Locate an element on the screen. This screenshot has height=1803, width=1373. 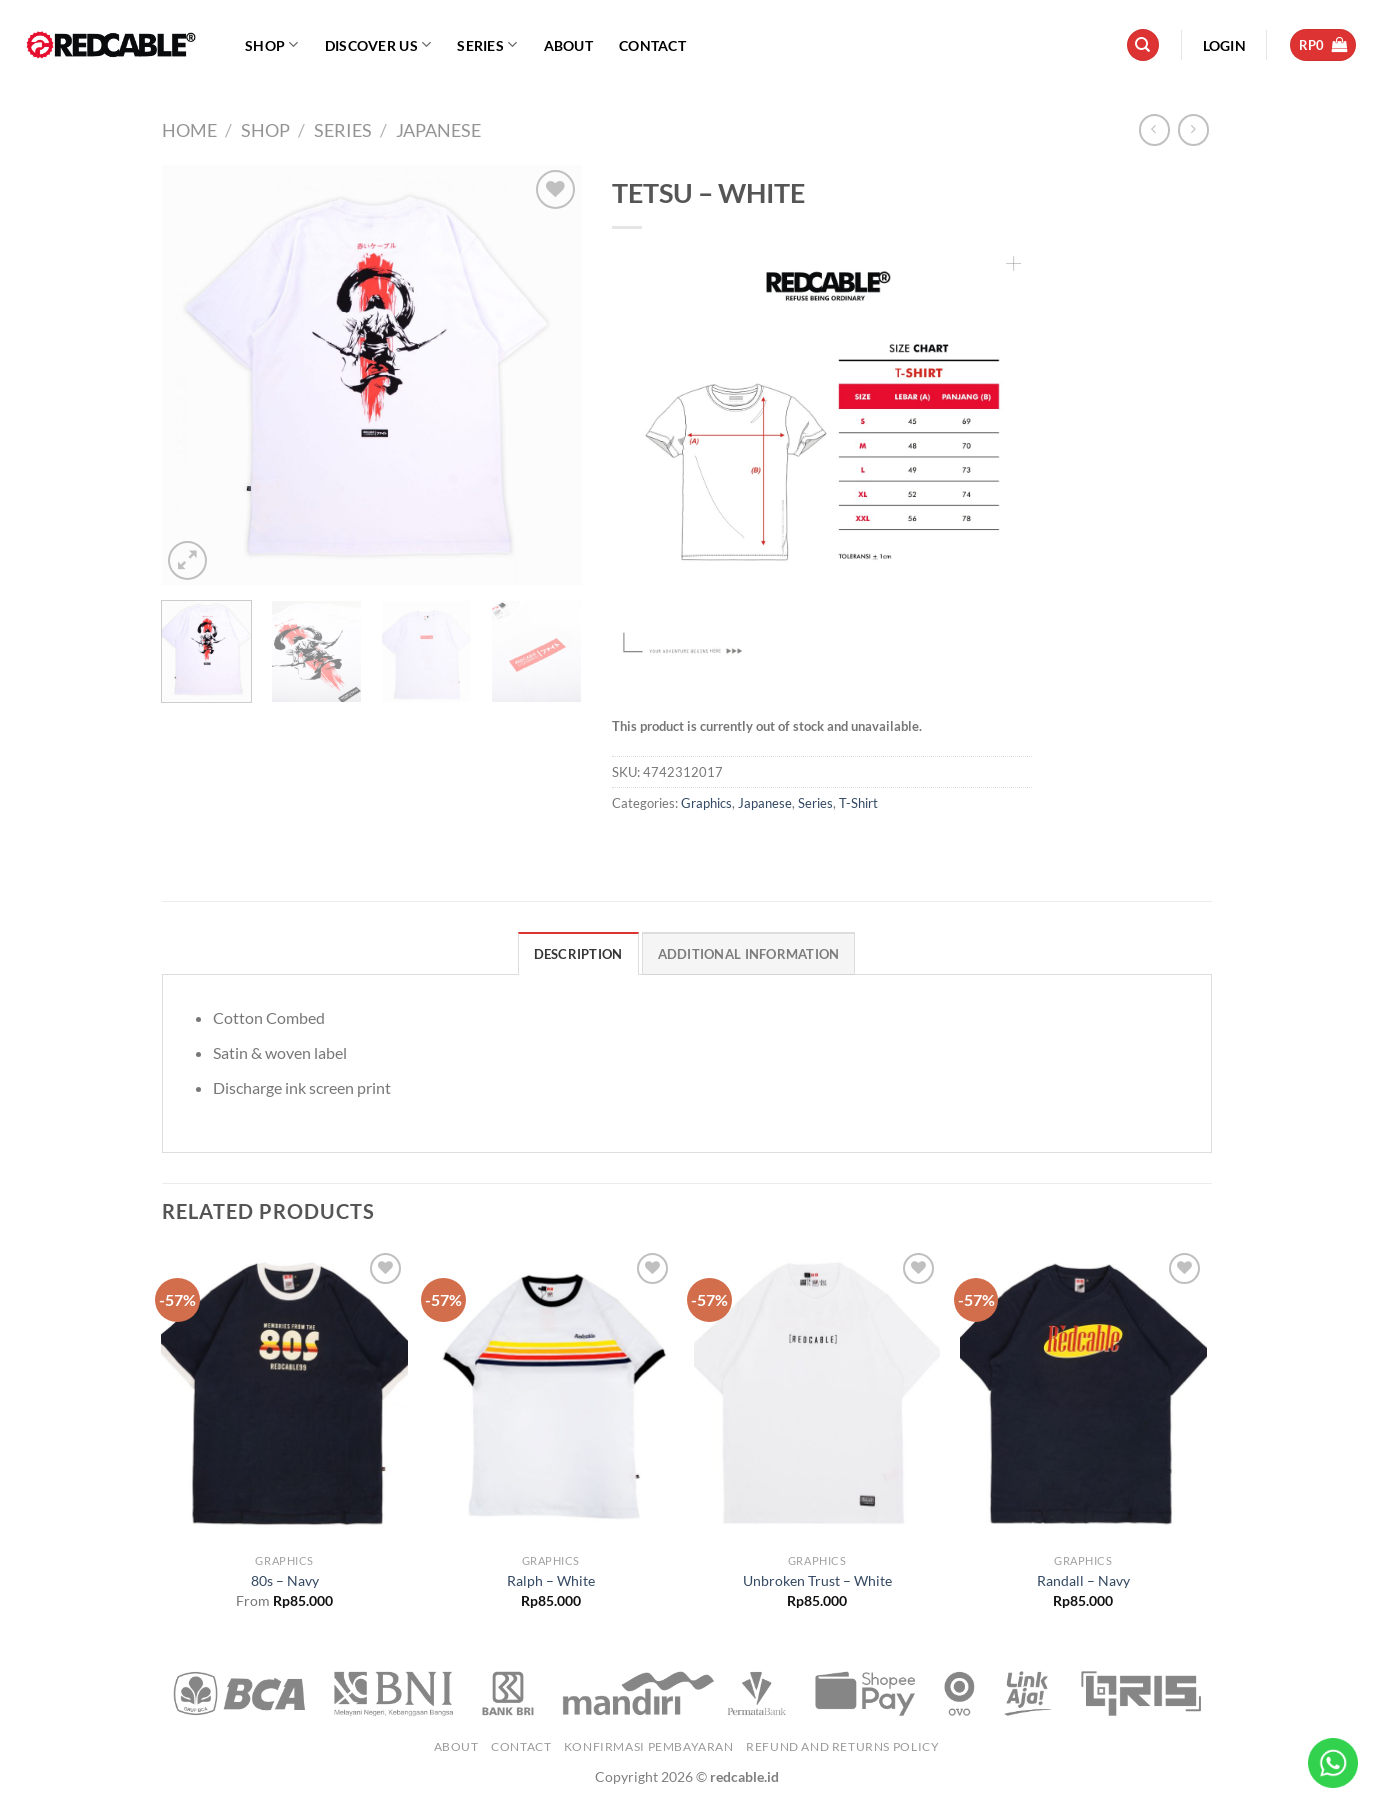
[Search] is located at coordinates (1143, 45).